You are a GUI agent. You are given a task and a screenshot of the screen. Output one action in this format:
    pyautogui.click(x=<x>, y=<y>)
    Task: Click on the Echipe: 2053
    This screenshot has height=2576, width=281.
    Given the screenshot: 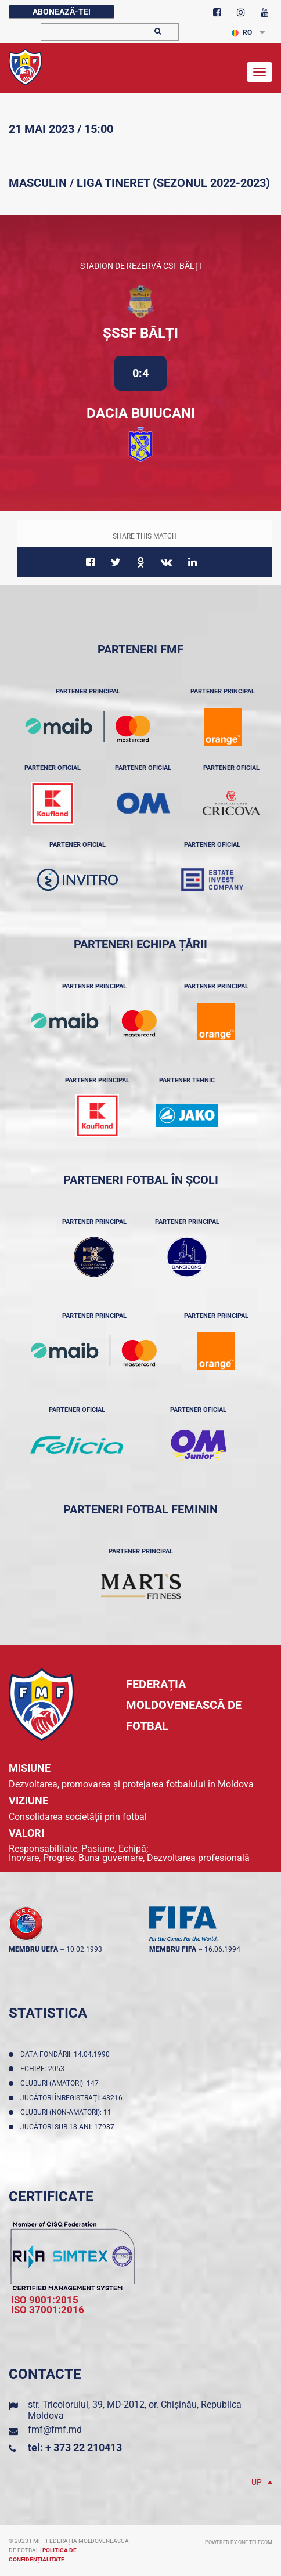 What is the action you would take?
    pyautogui.click(x=44, y=2069)
    